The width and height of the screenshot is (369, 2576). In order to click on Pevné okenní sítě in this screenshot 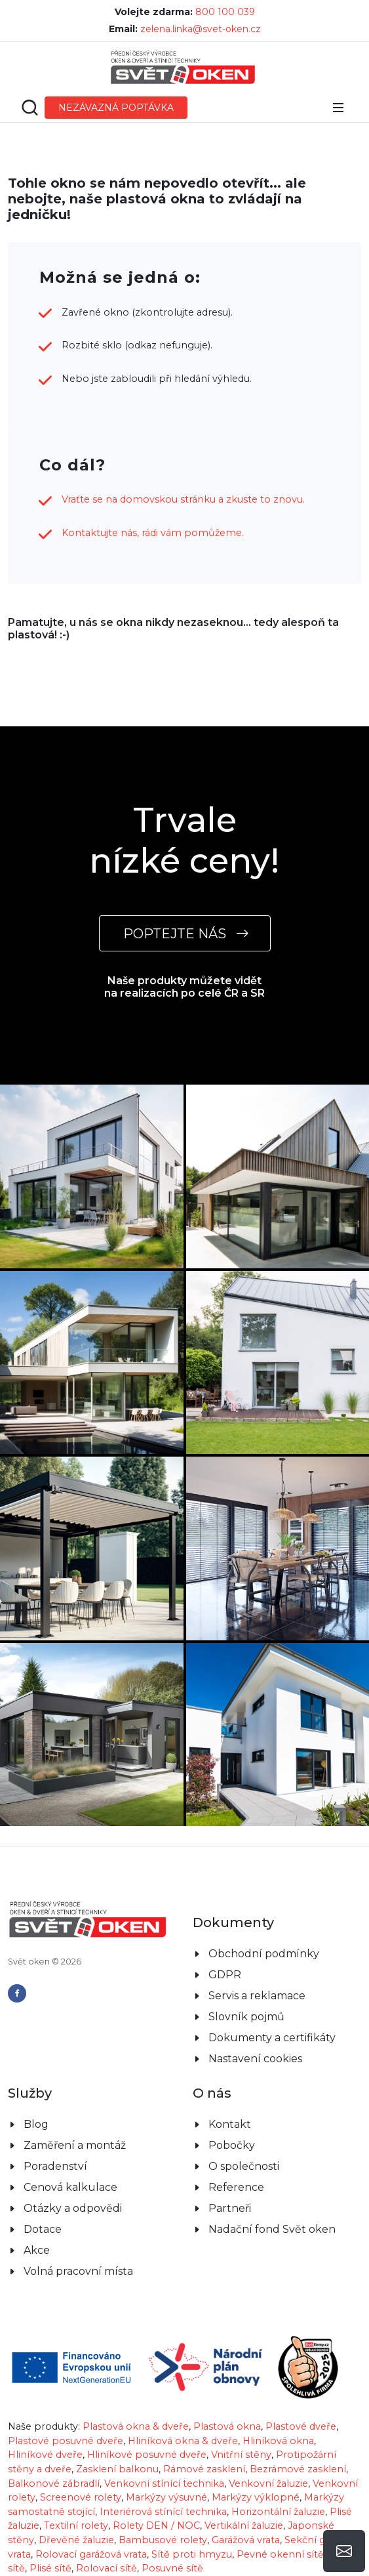, I will do `click(280, 2554)`.